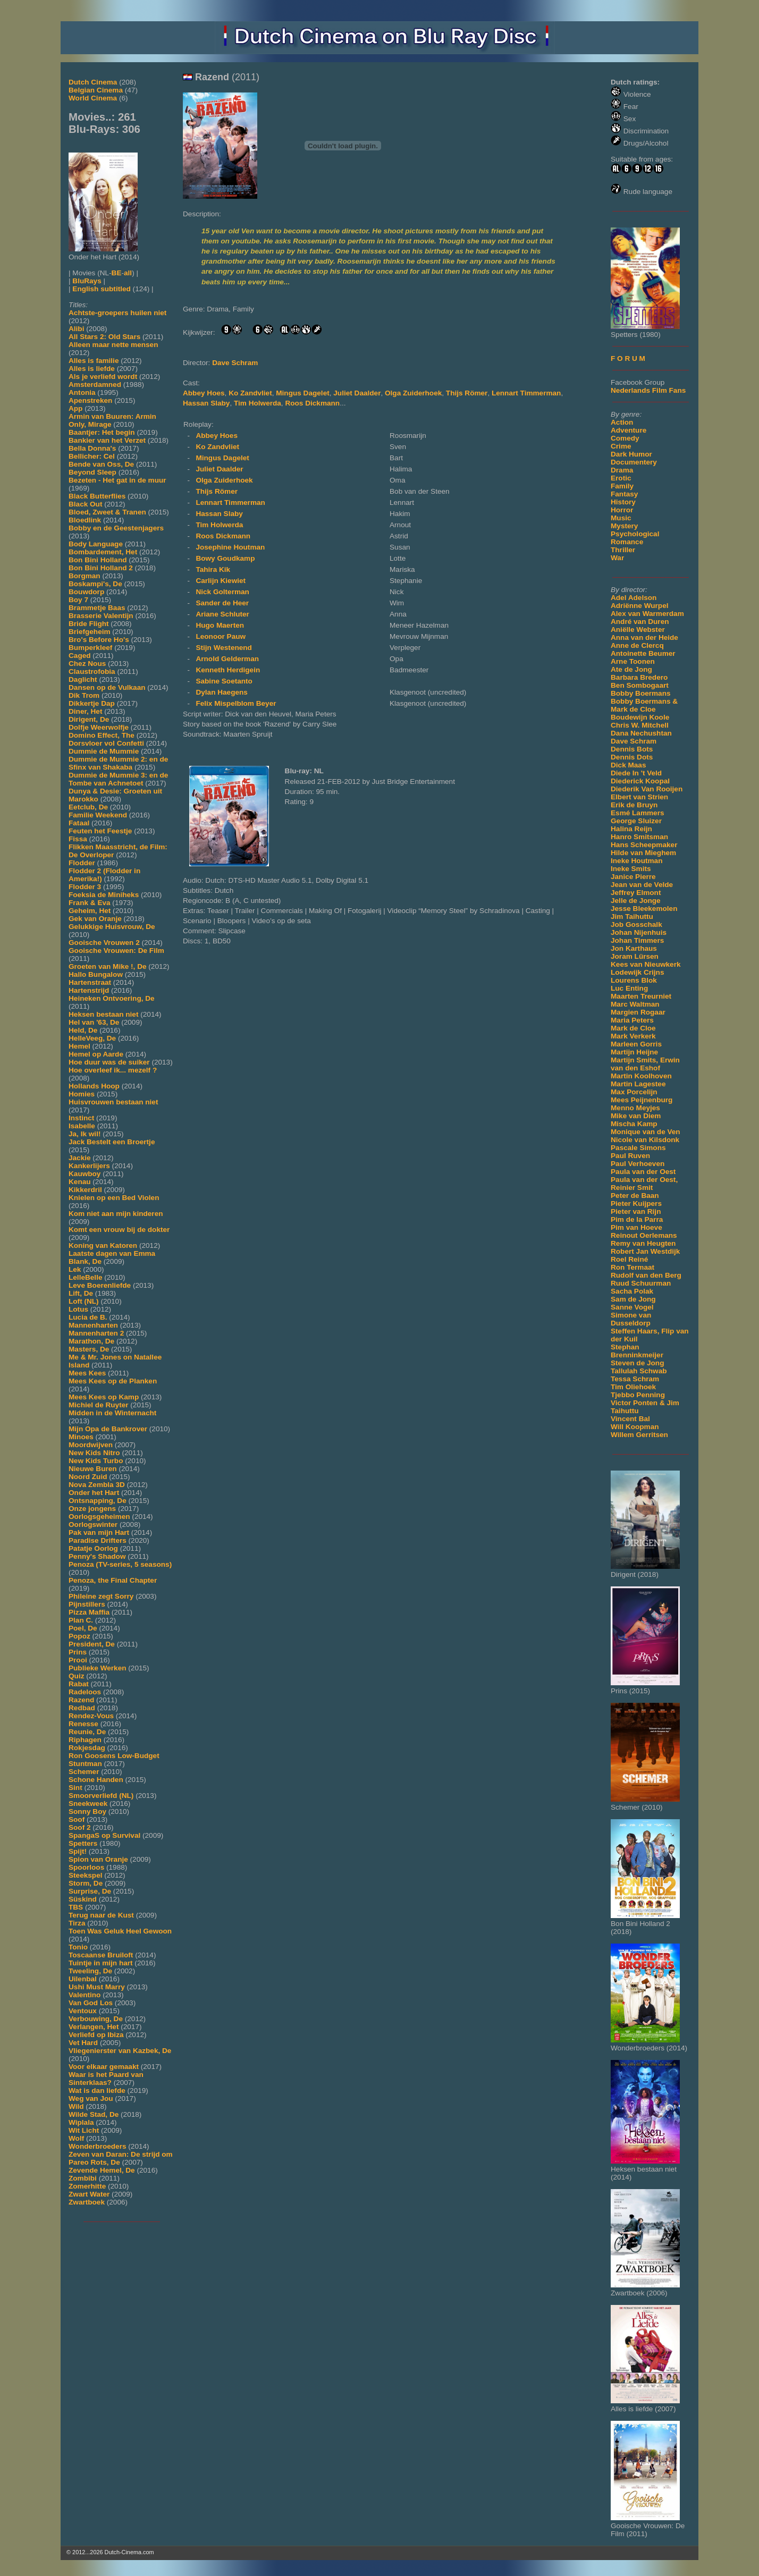  What do you see at coordinates (78, 839) in the screenshot?
I see `Fissa` at bounding box center [78, 839].